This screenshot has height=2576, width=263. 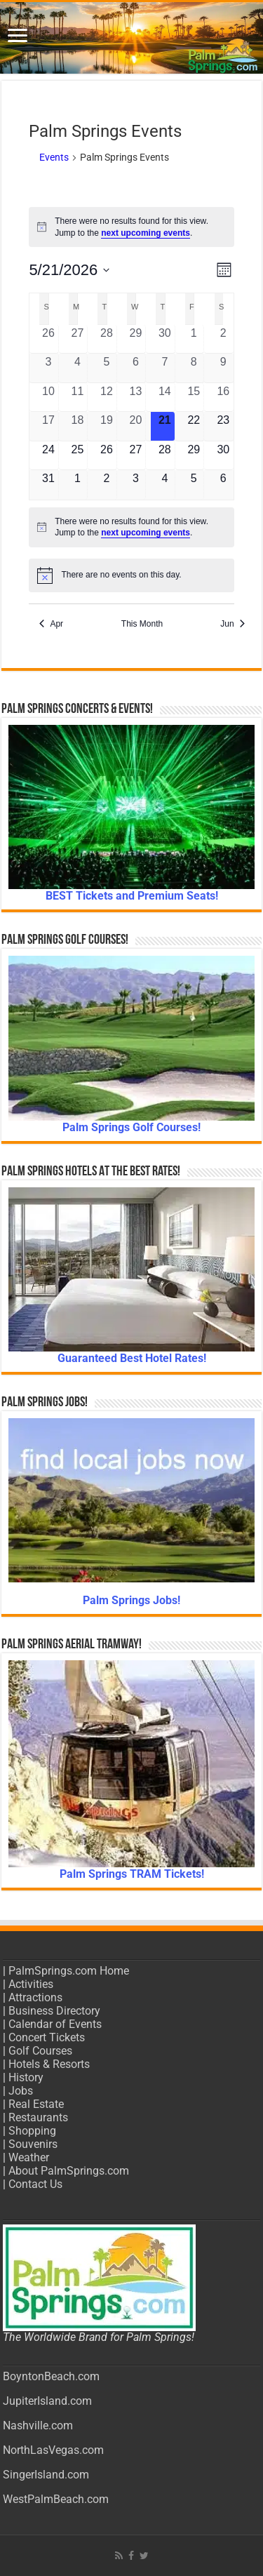 I want to click on [May 3, 0 events, past day], so click(x=48, y=368).